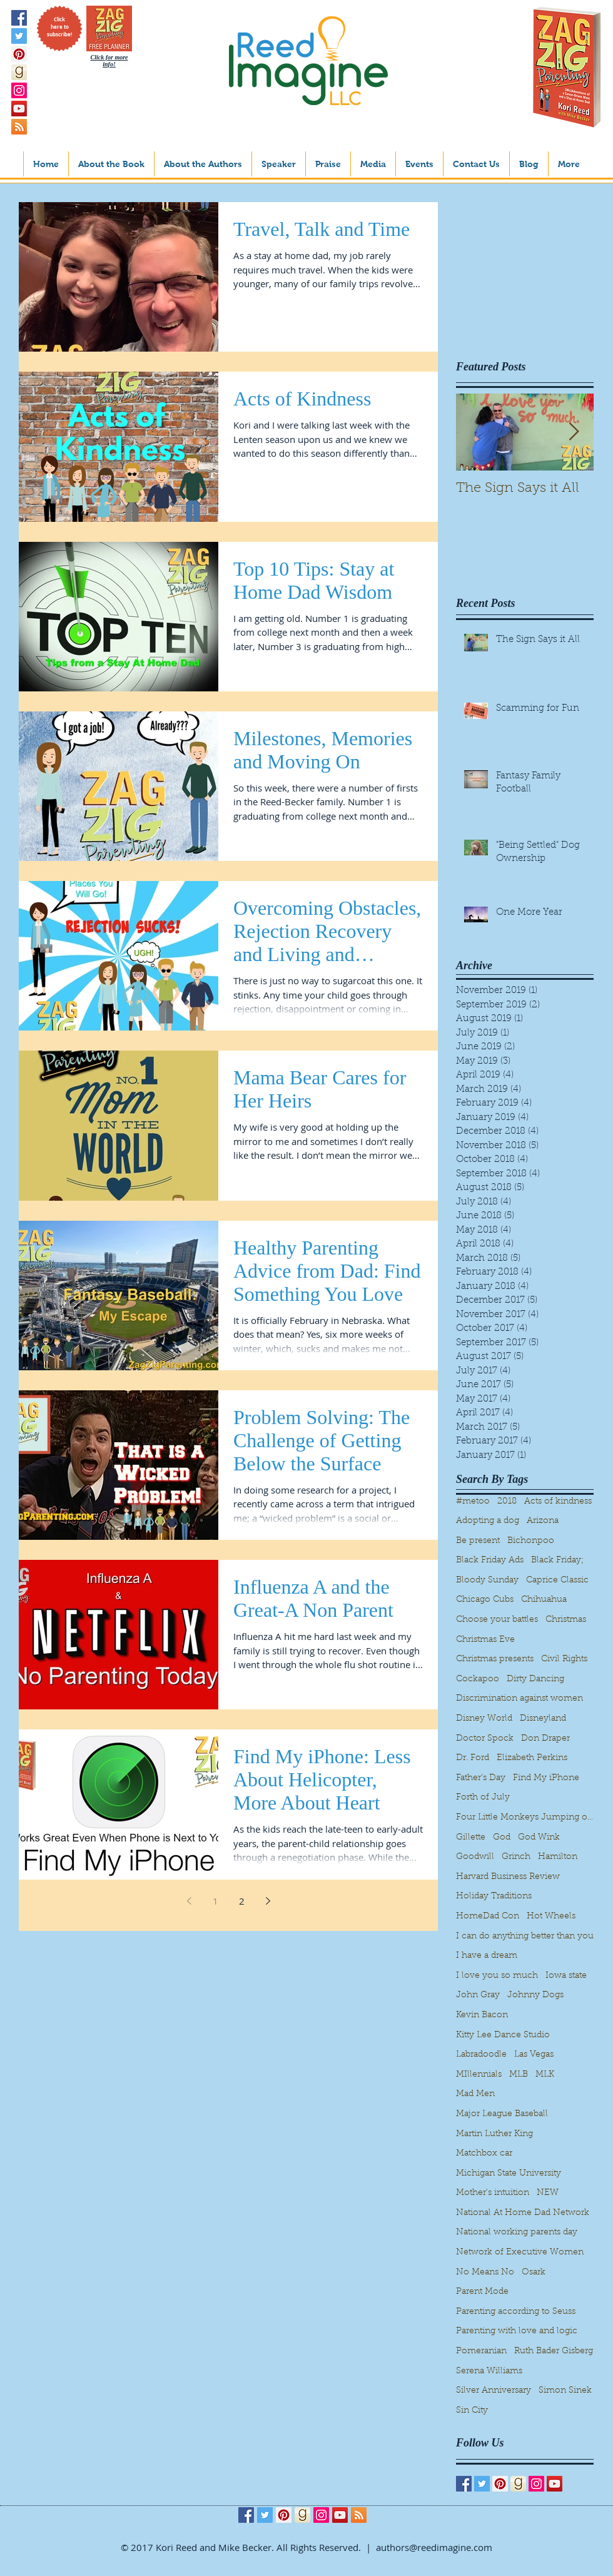  Describe the element at coordinates (516, 2331) in the screenshot. I see `Parenting with love and logic` at that location.